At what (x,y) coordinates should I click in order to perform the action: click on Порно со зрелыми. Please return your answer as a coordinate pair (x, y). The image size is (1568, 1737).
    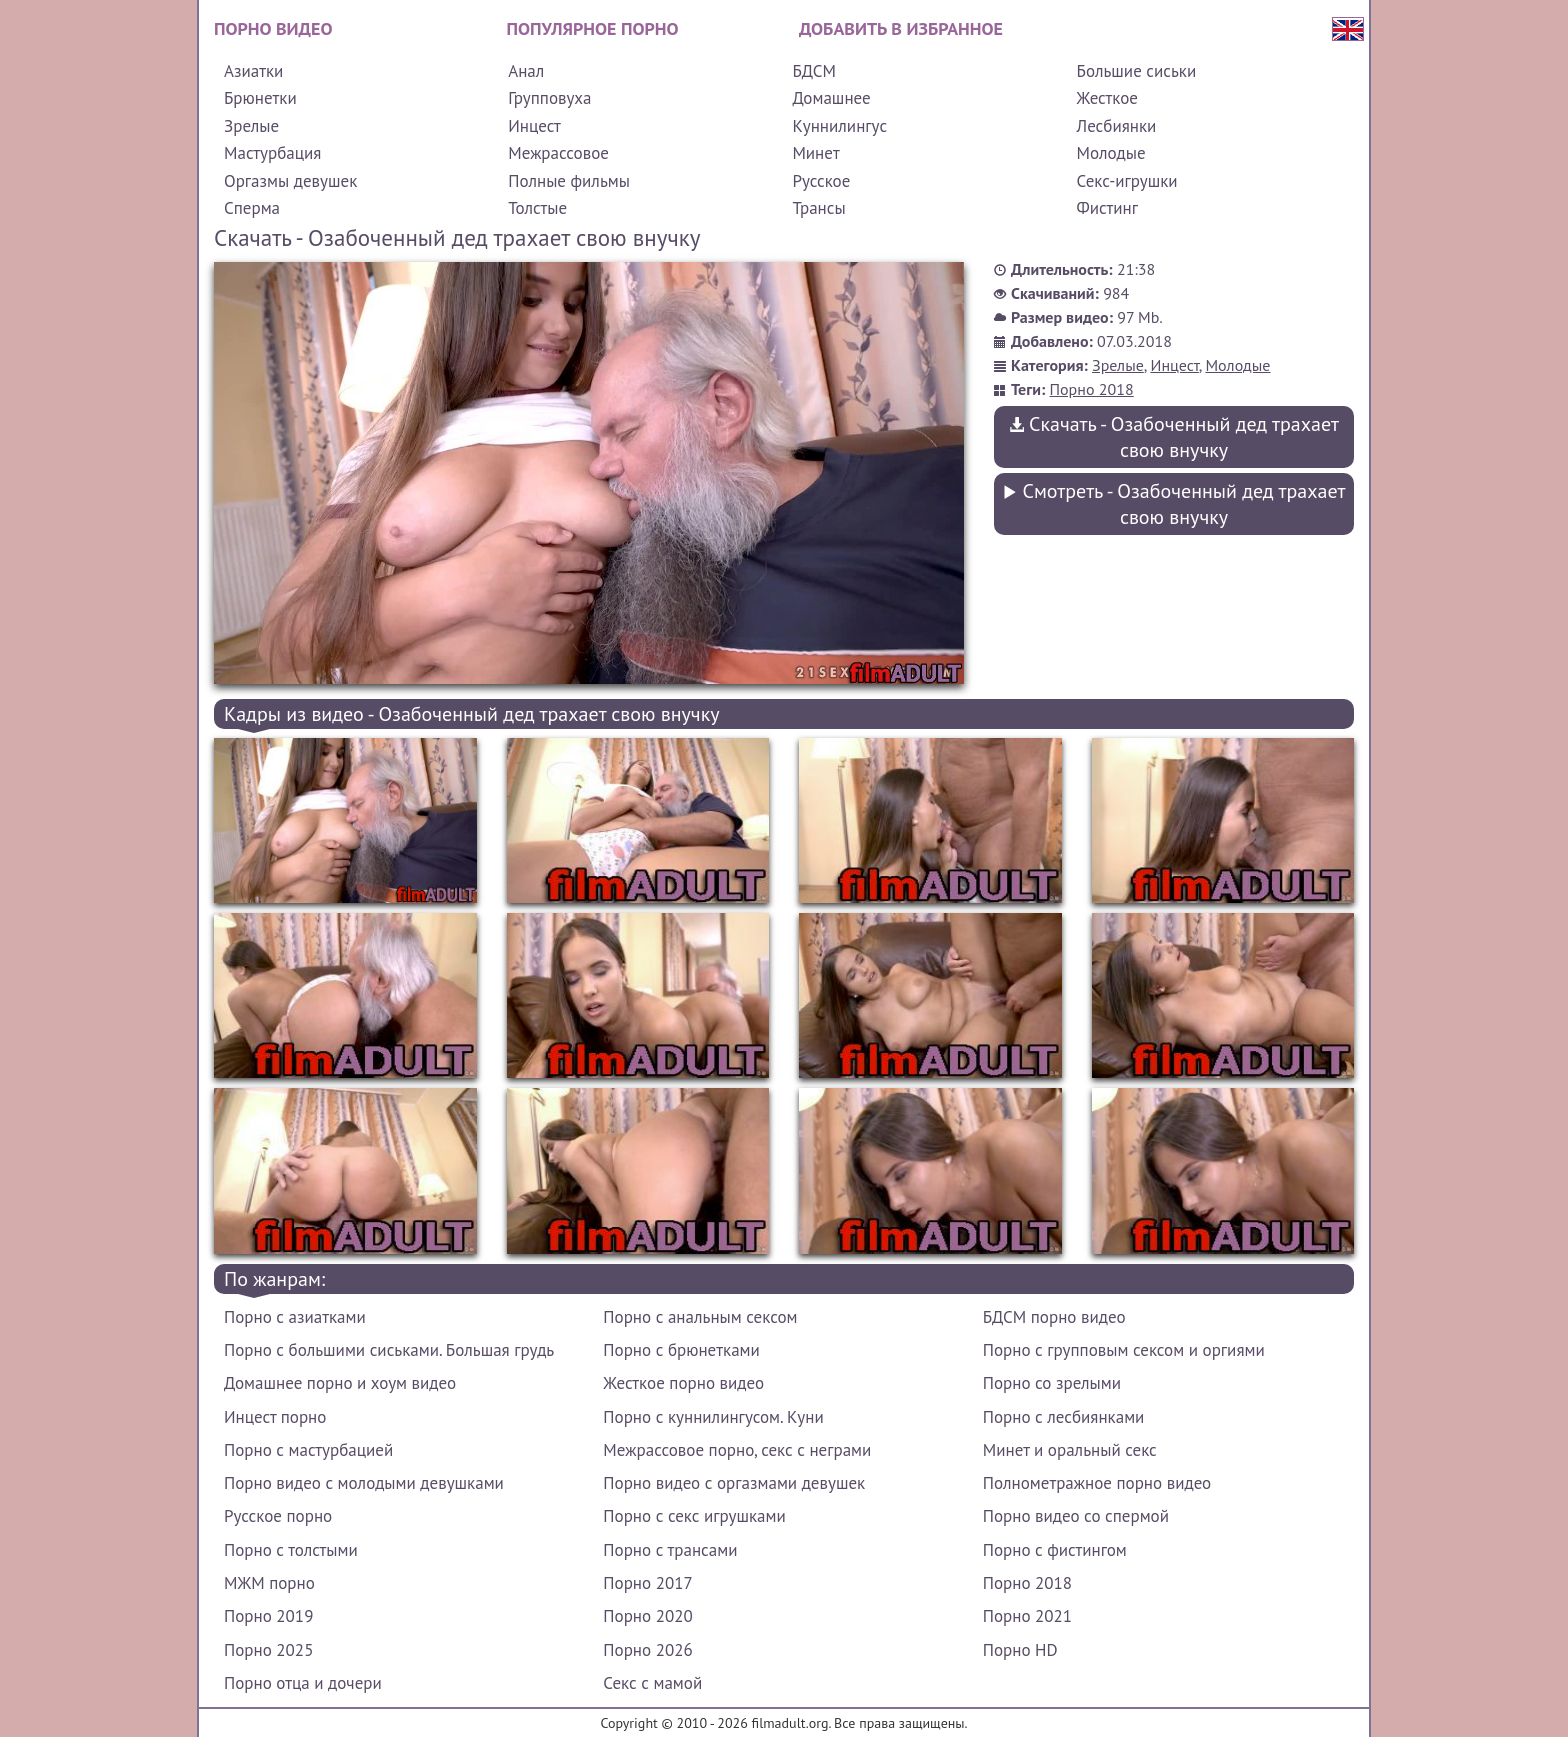
    Looking at the image, I should click on (1052, 1383).